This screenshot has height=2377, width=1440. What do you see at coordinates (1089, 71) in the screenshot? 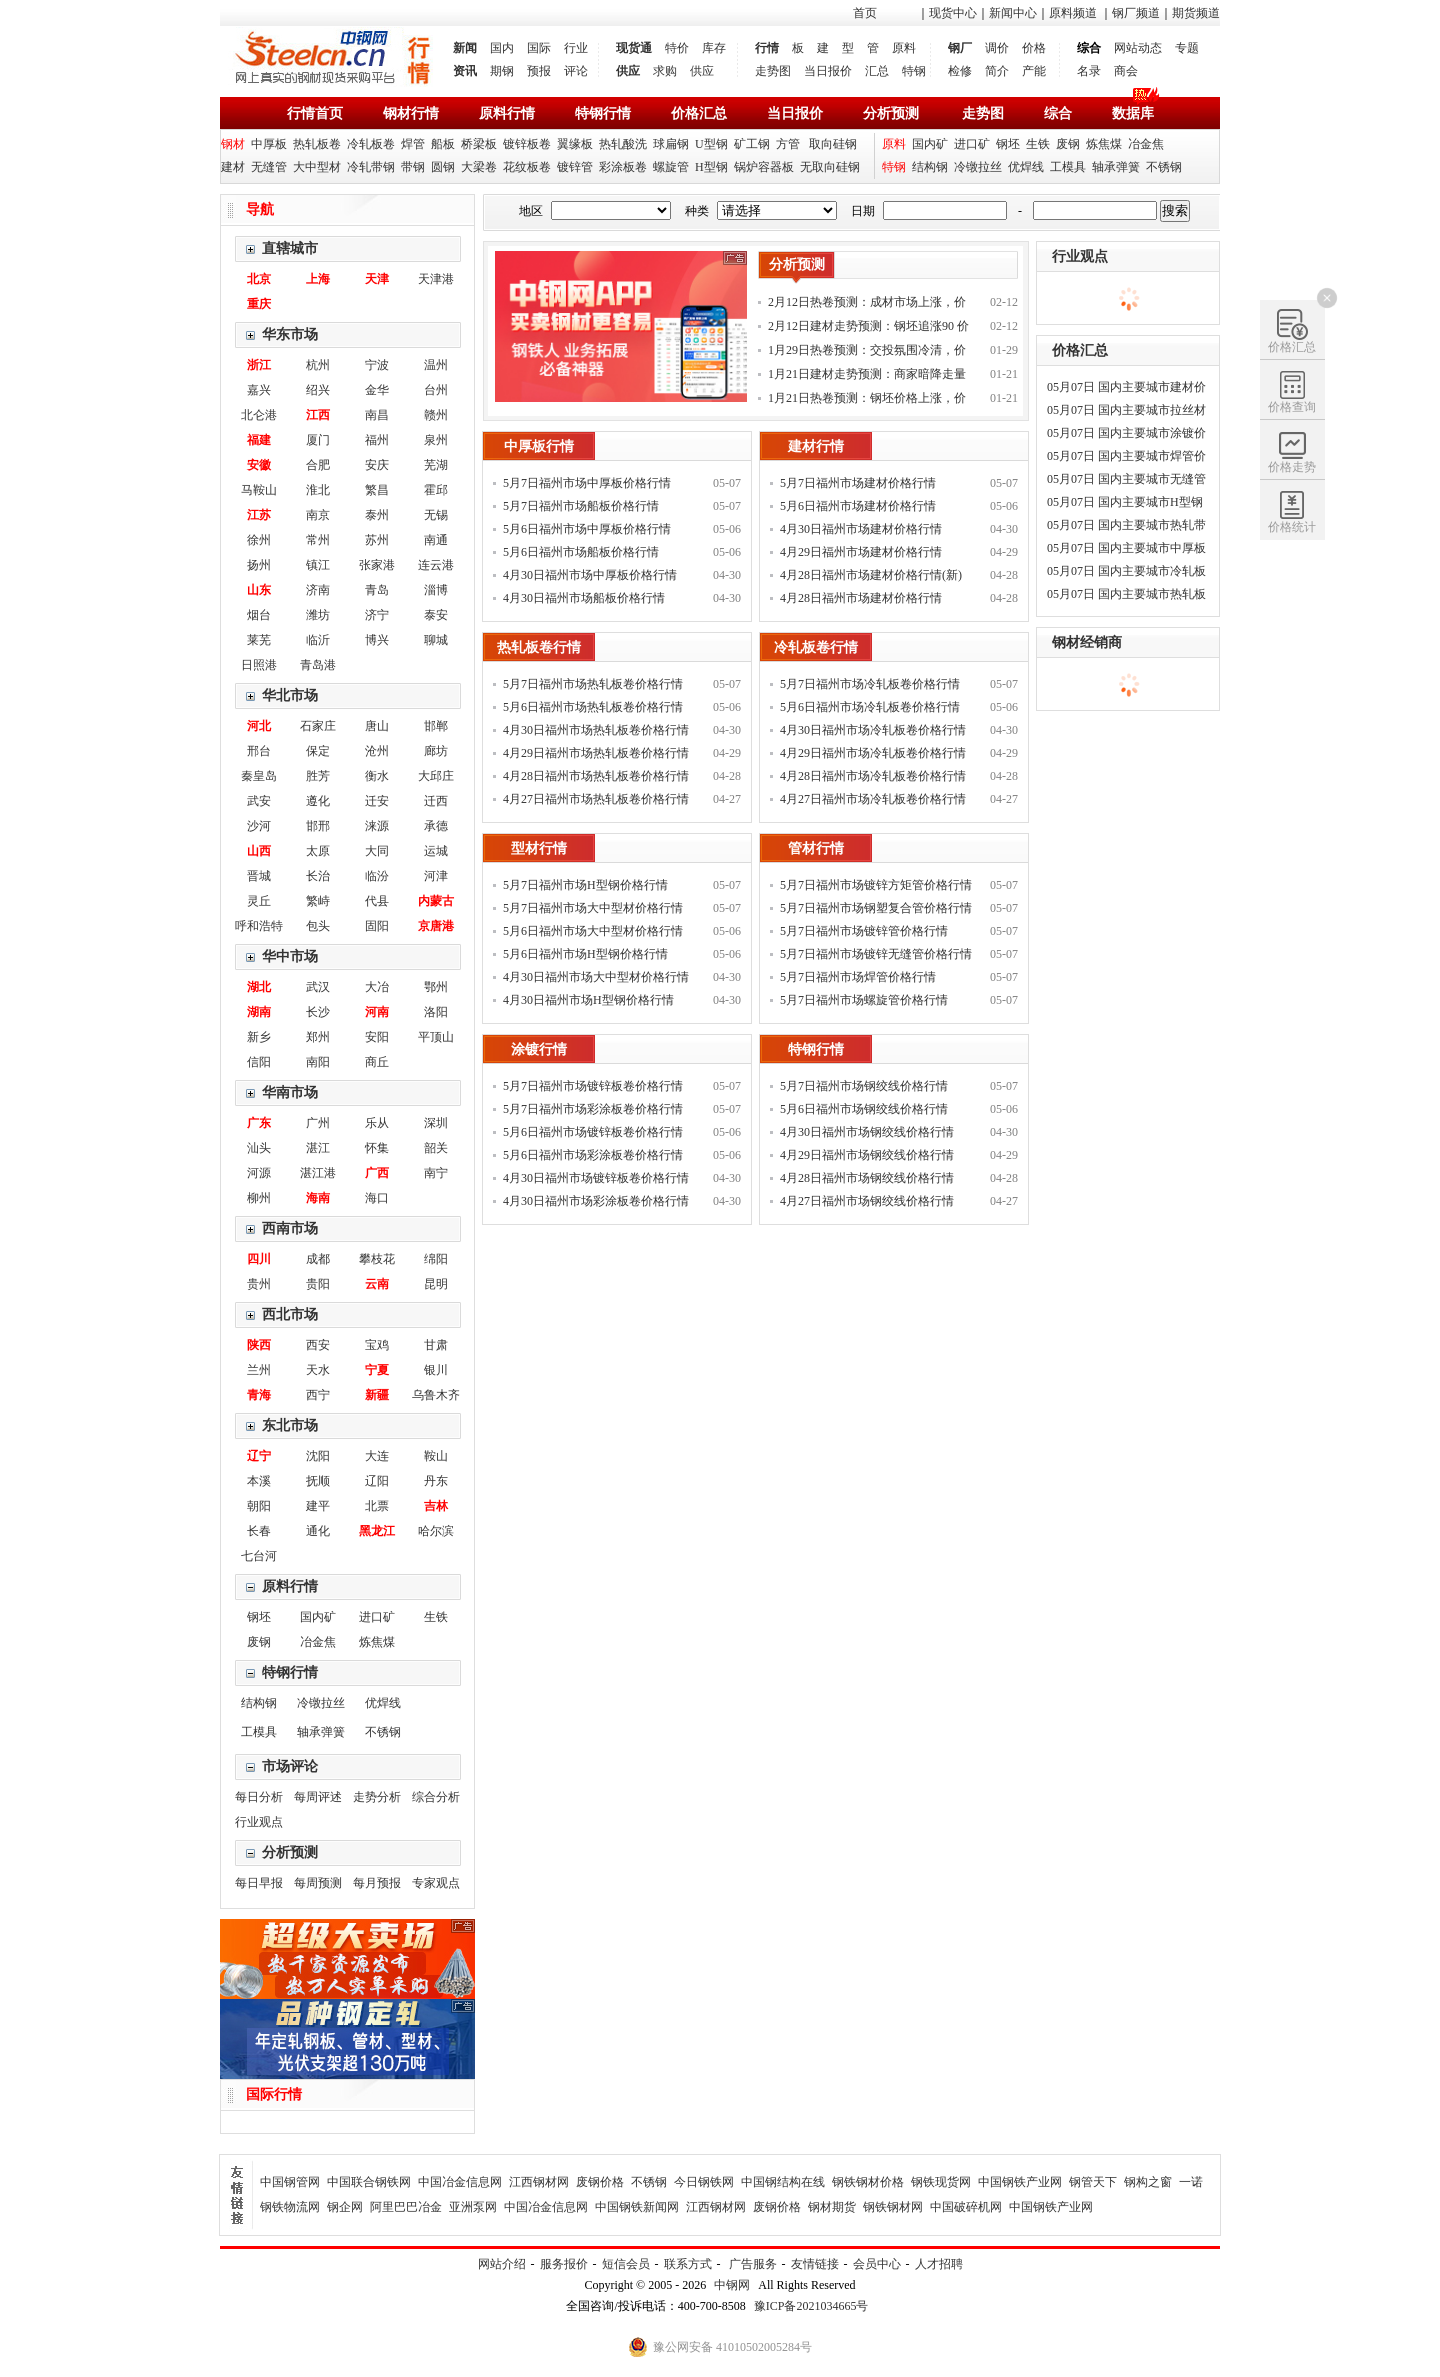
I see `名录` at bounding box center [1089, 71].